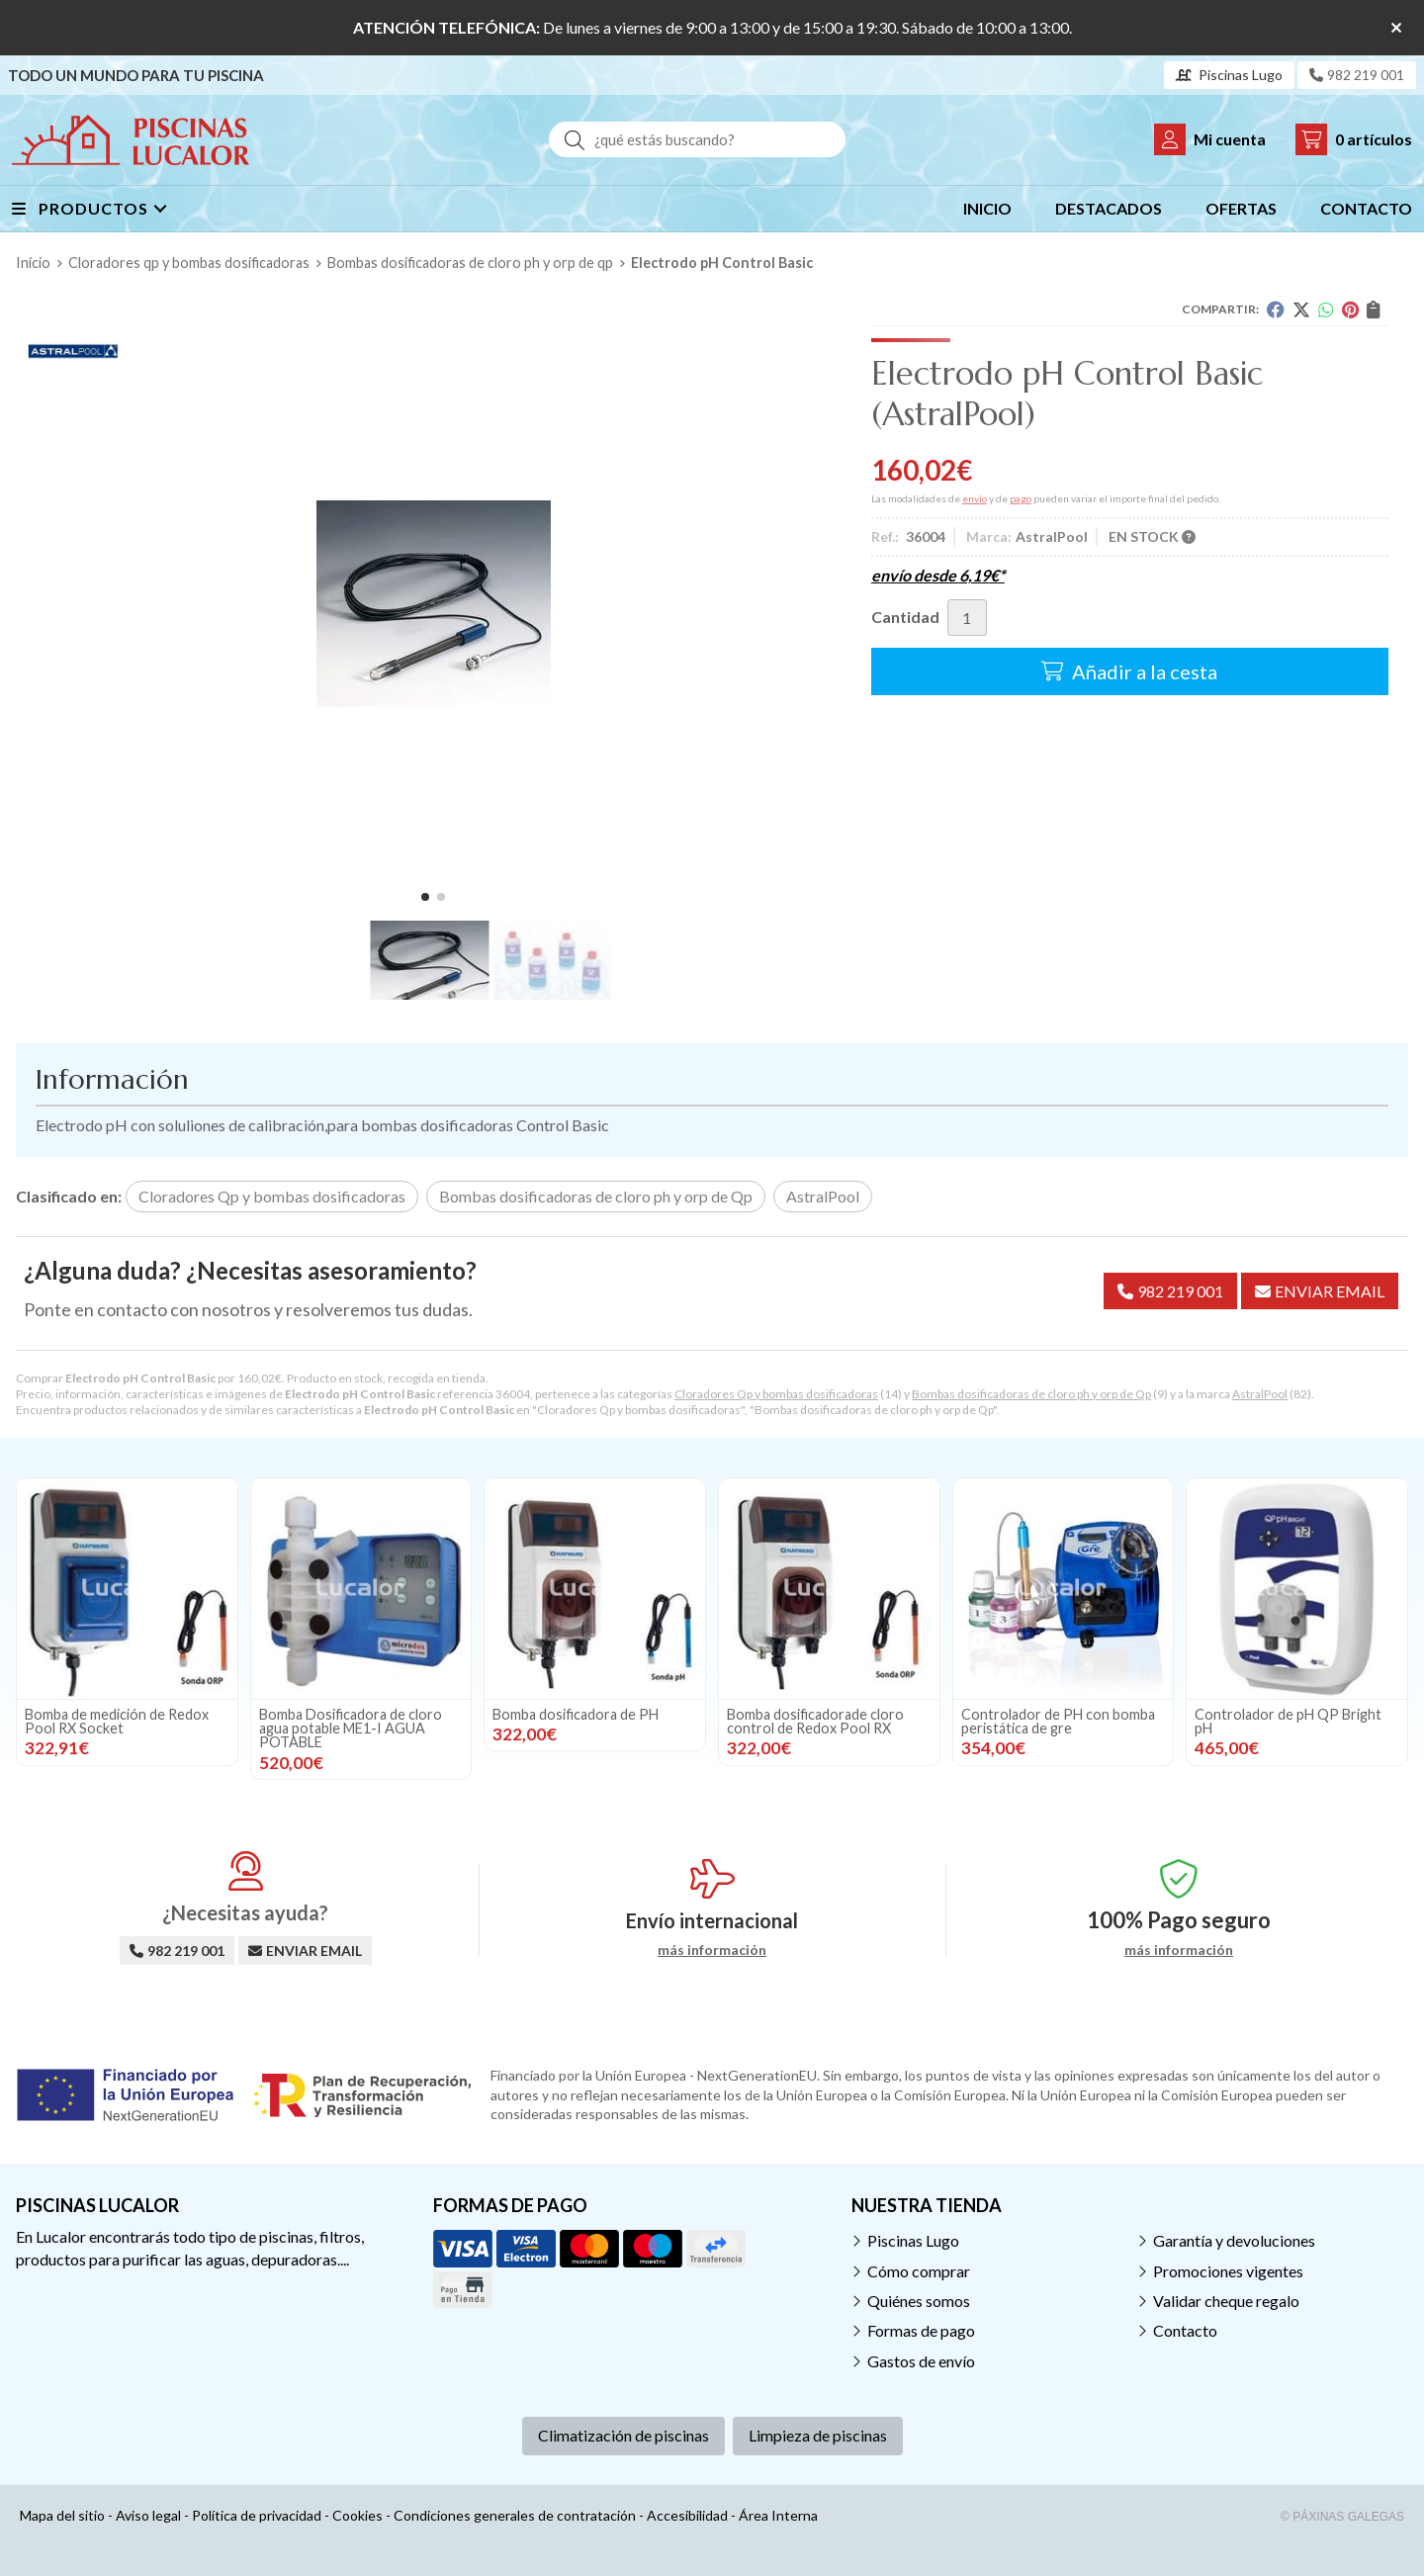 Image resolution: width=1424 pixels, height=2576 pixels. What do you see at coordinates (1260, 1393) in the screenshot?
I see `AstralPool` at bounding box center [1260, 1393].